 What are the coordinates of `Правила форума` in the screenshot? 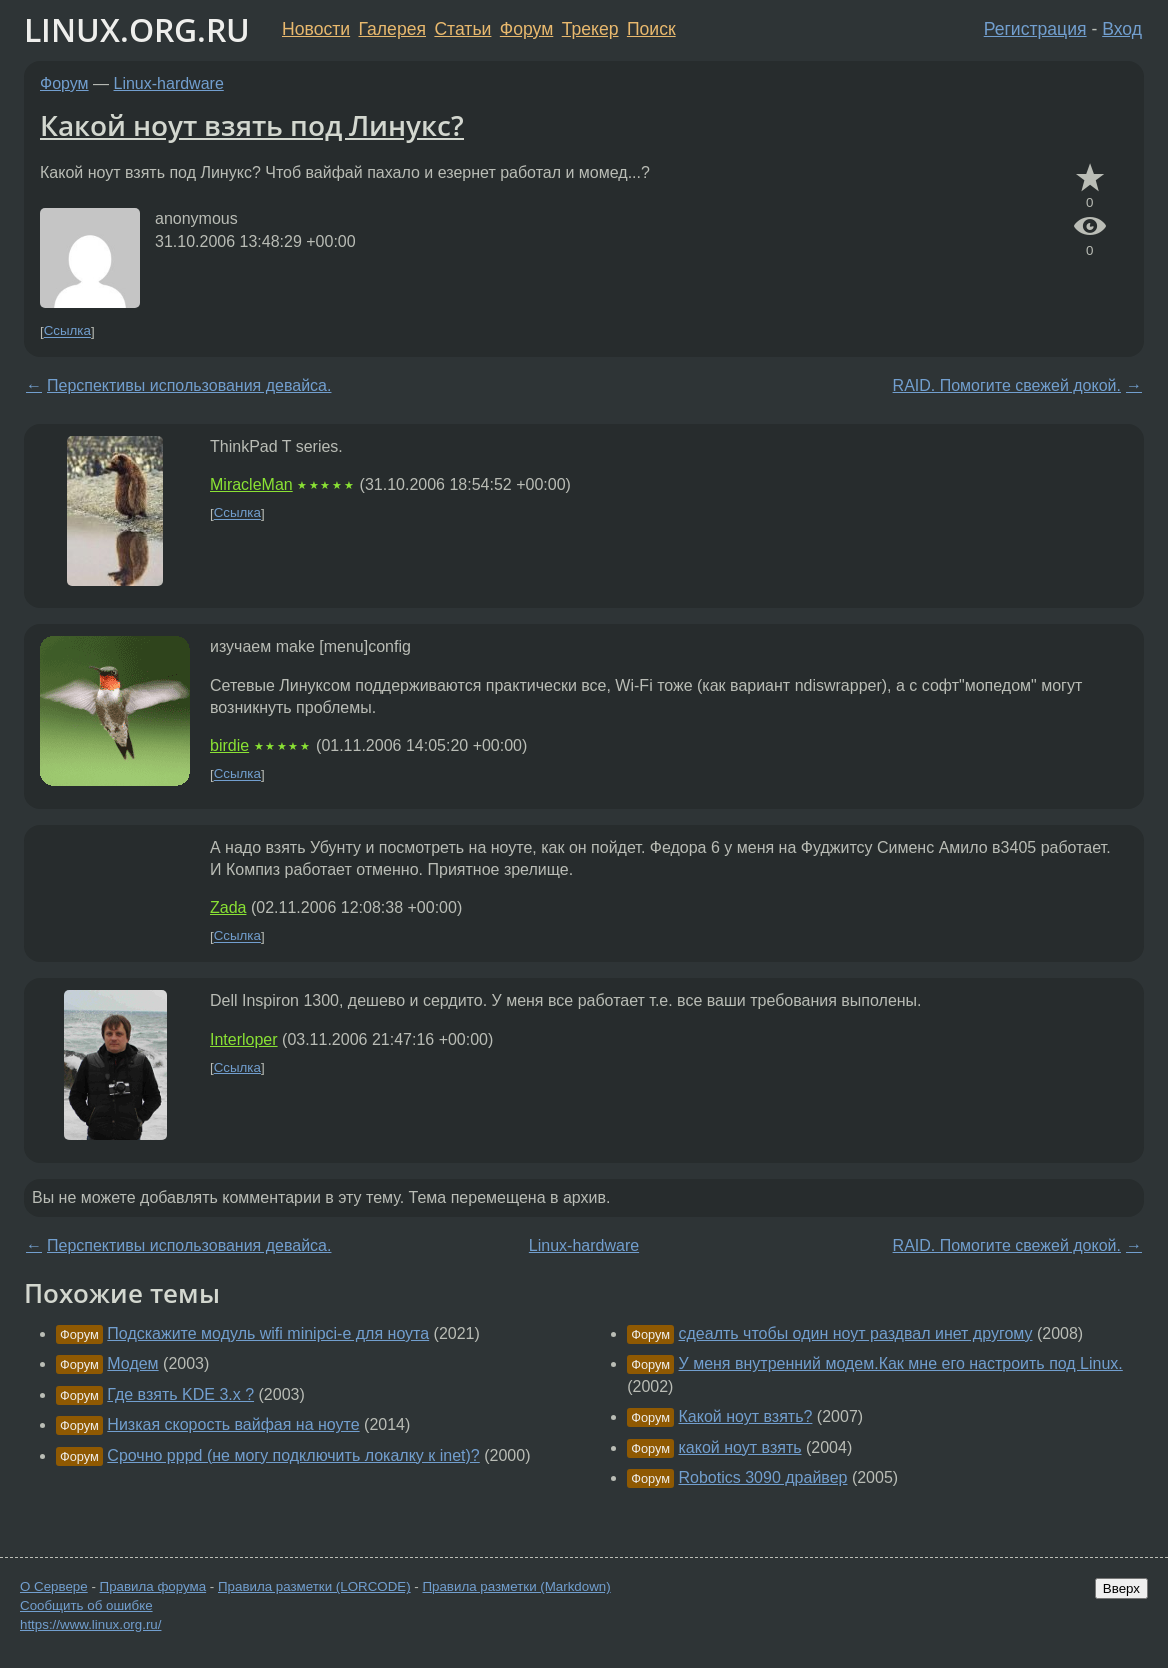 It's located at (153, 1586).